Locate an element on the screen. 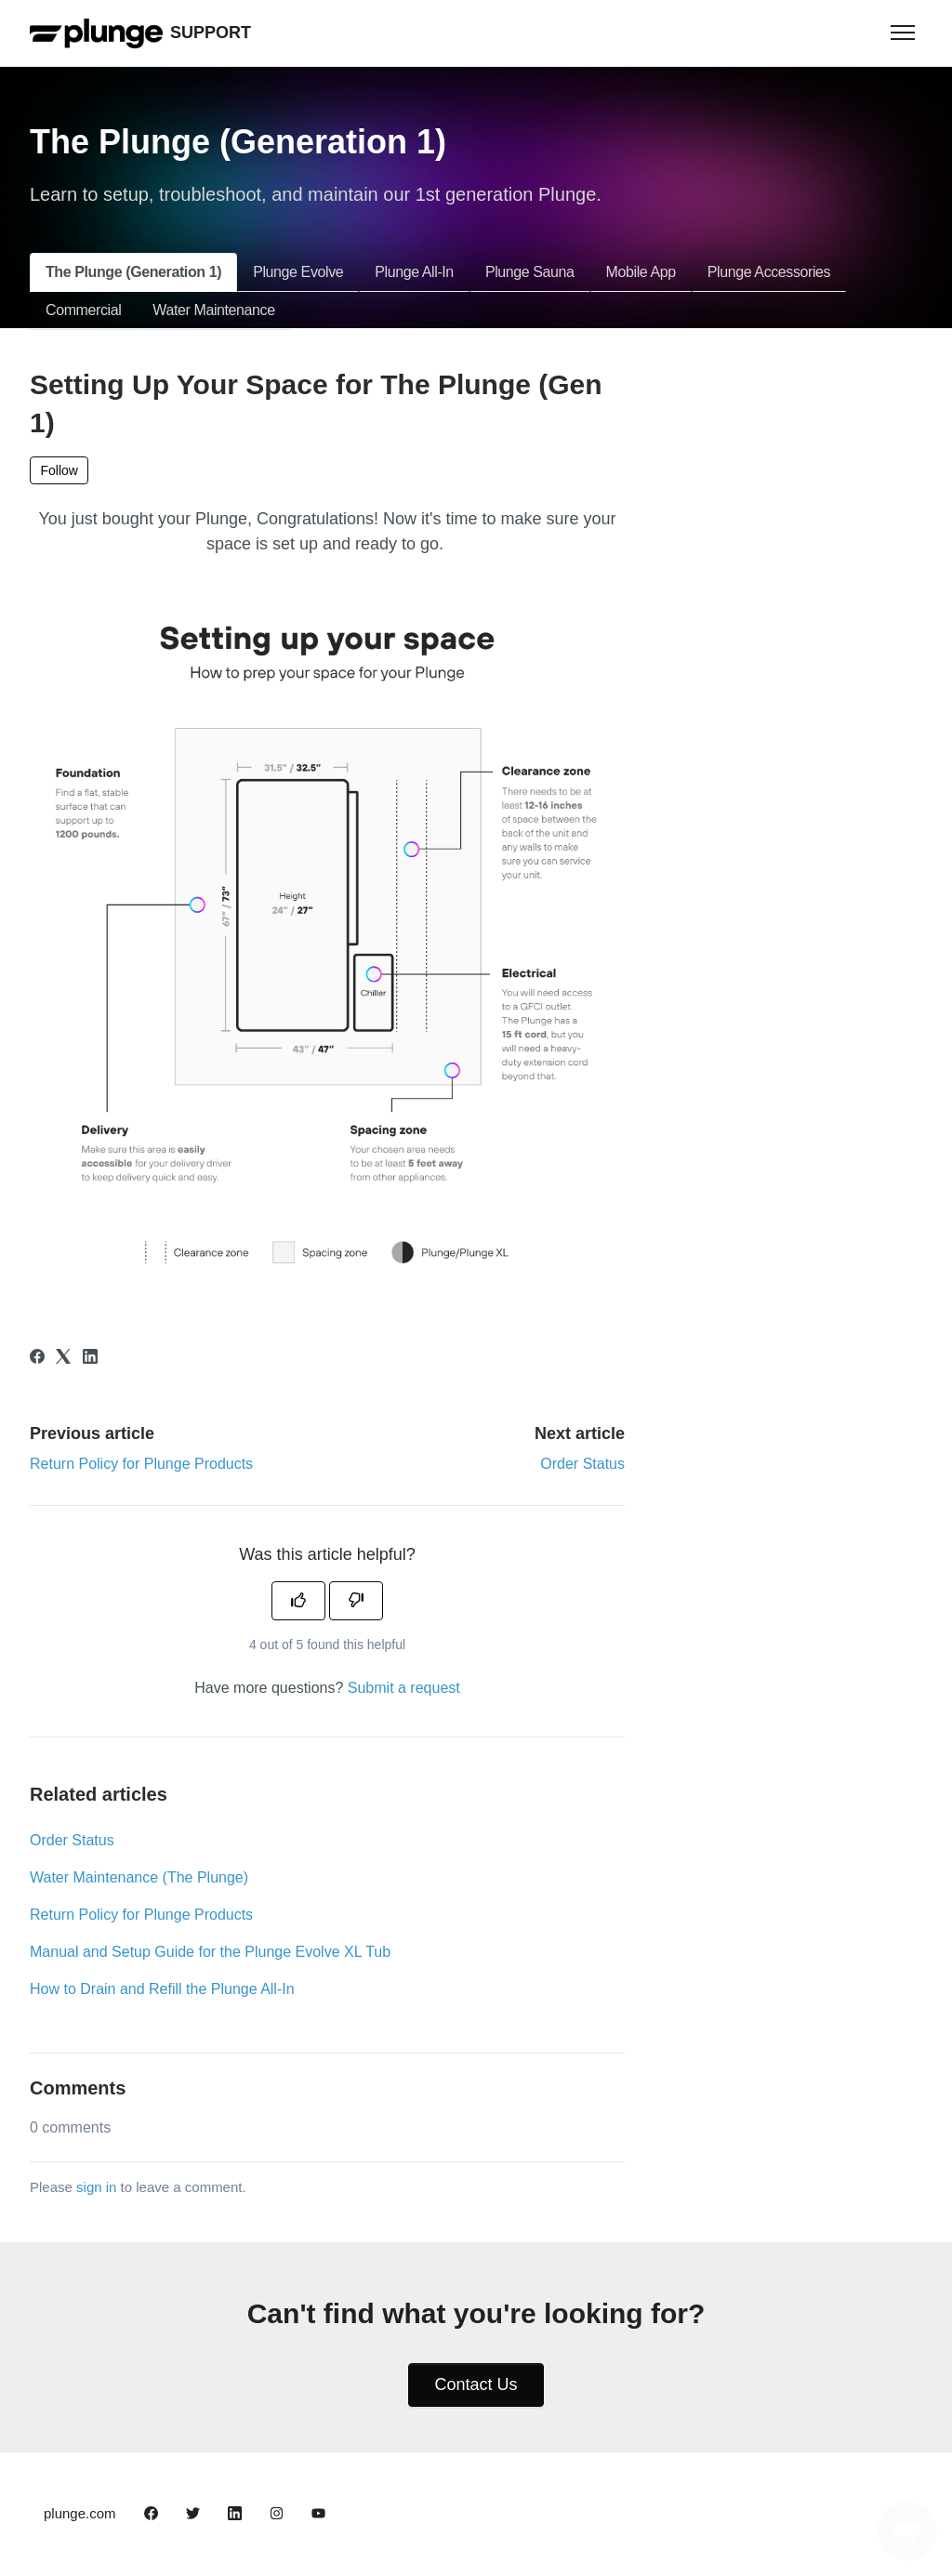 This screenshot has height=2576, width=952. Plunge Accessories is located at coordinates (768, 272).